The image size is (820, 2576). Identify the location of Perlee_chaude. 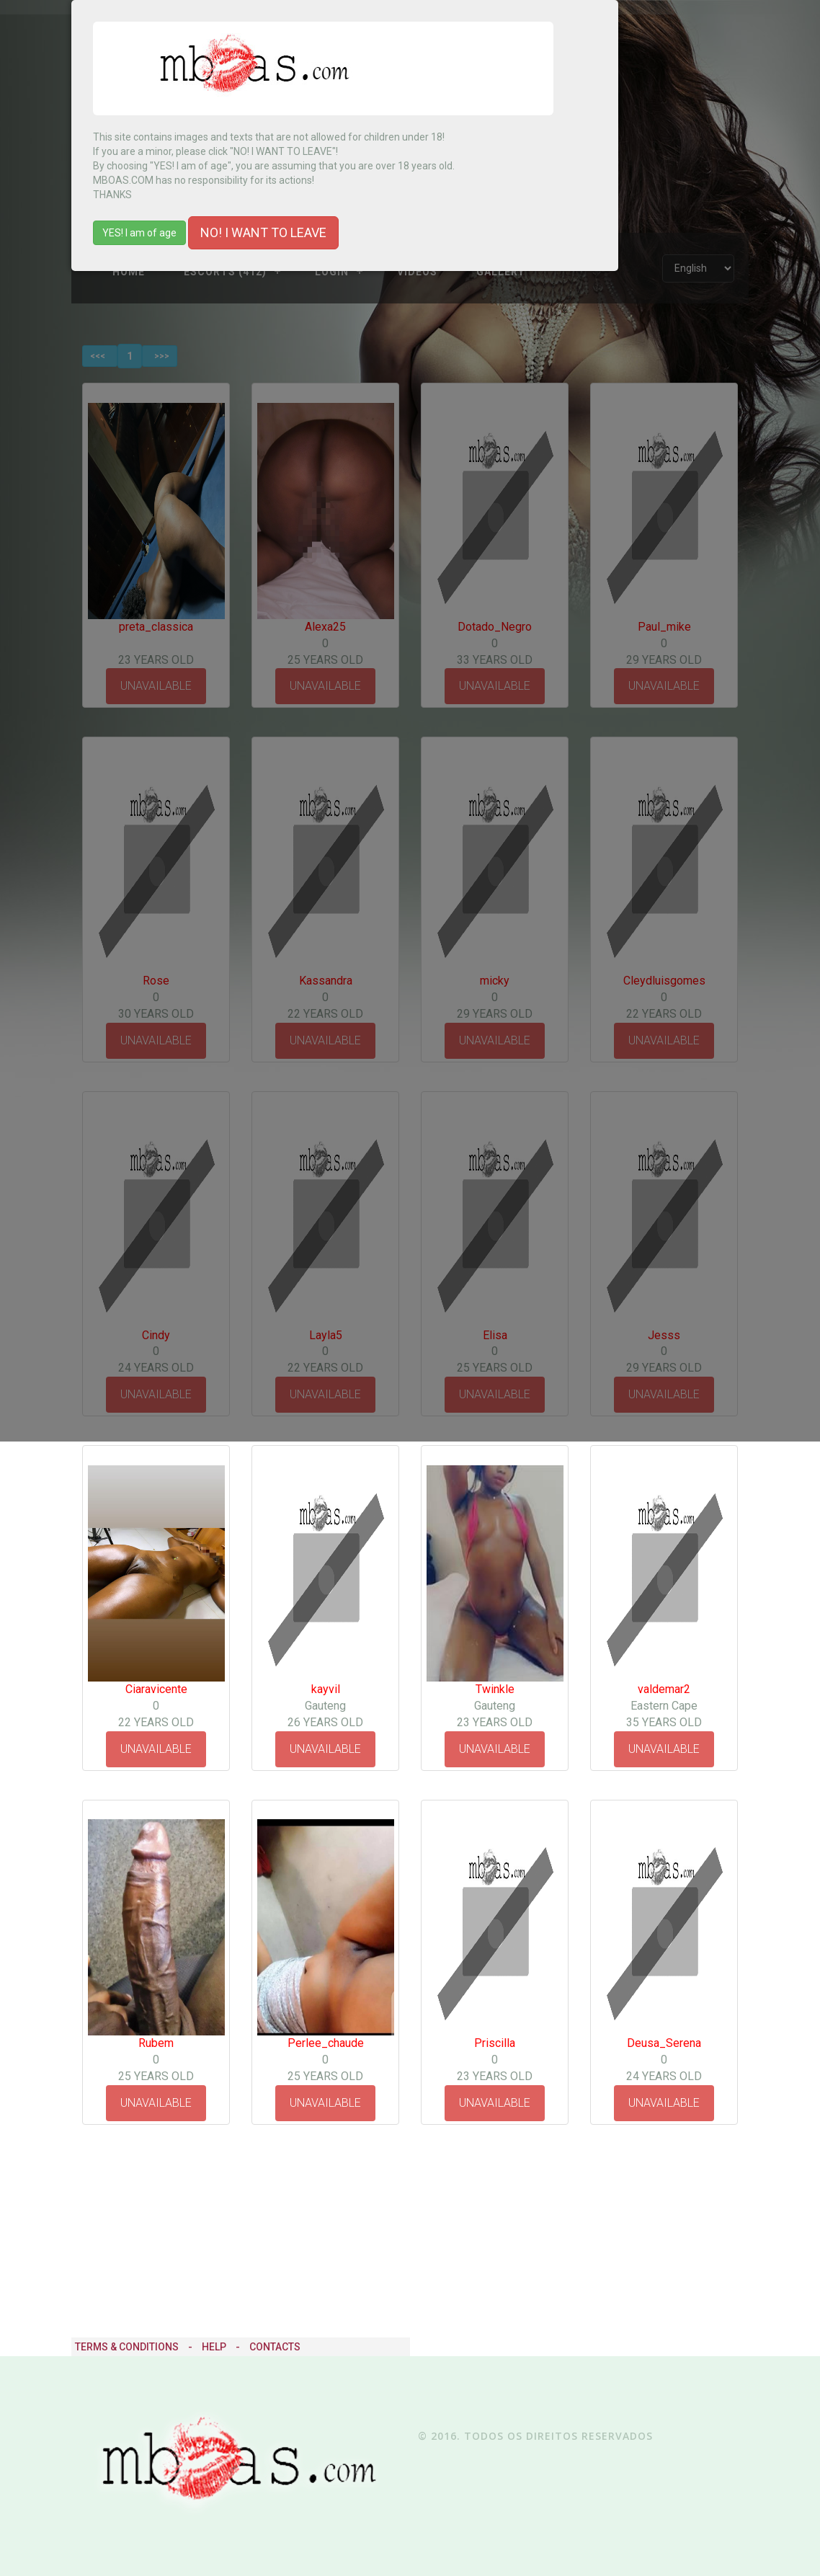
(326, 2043).